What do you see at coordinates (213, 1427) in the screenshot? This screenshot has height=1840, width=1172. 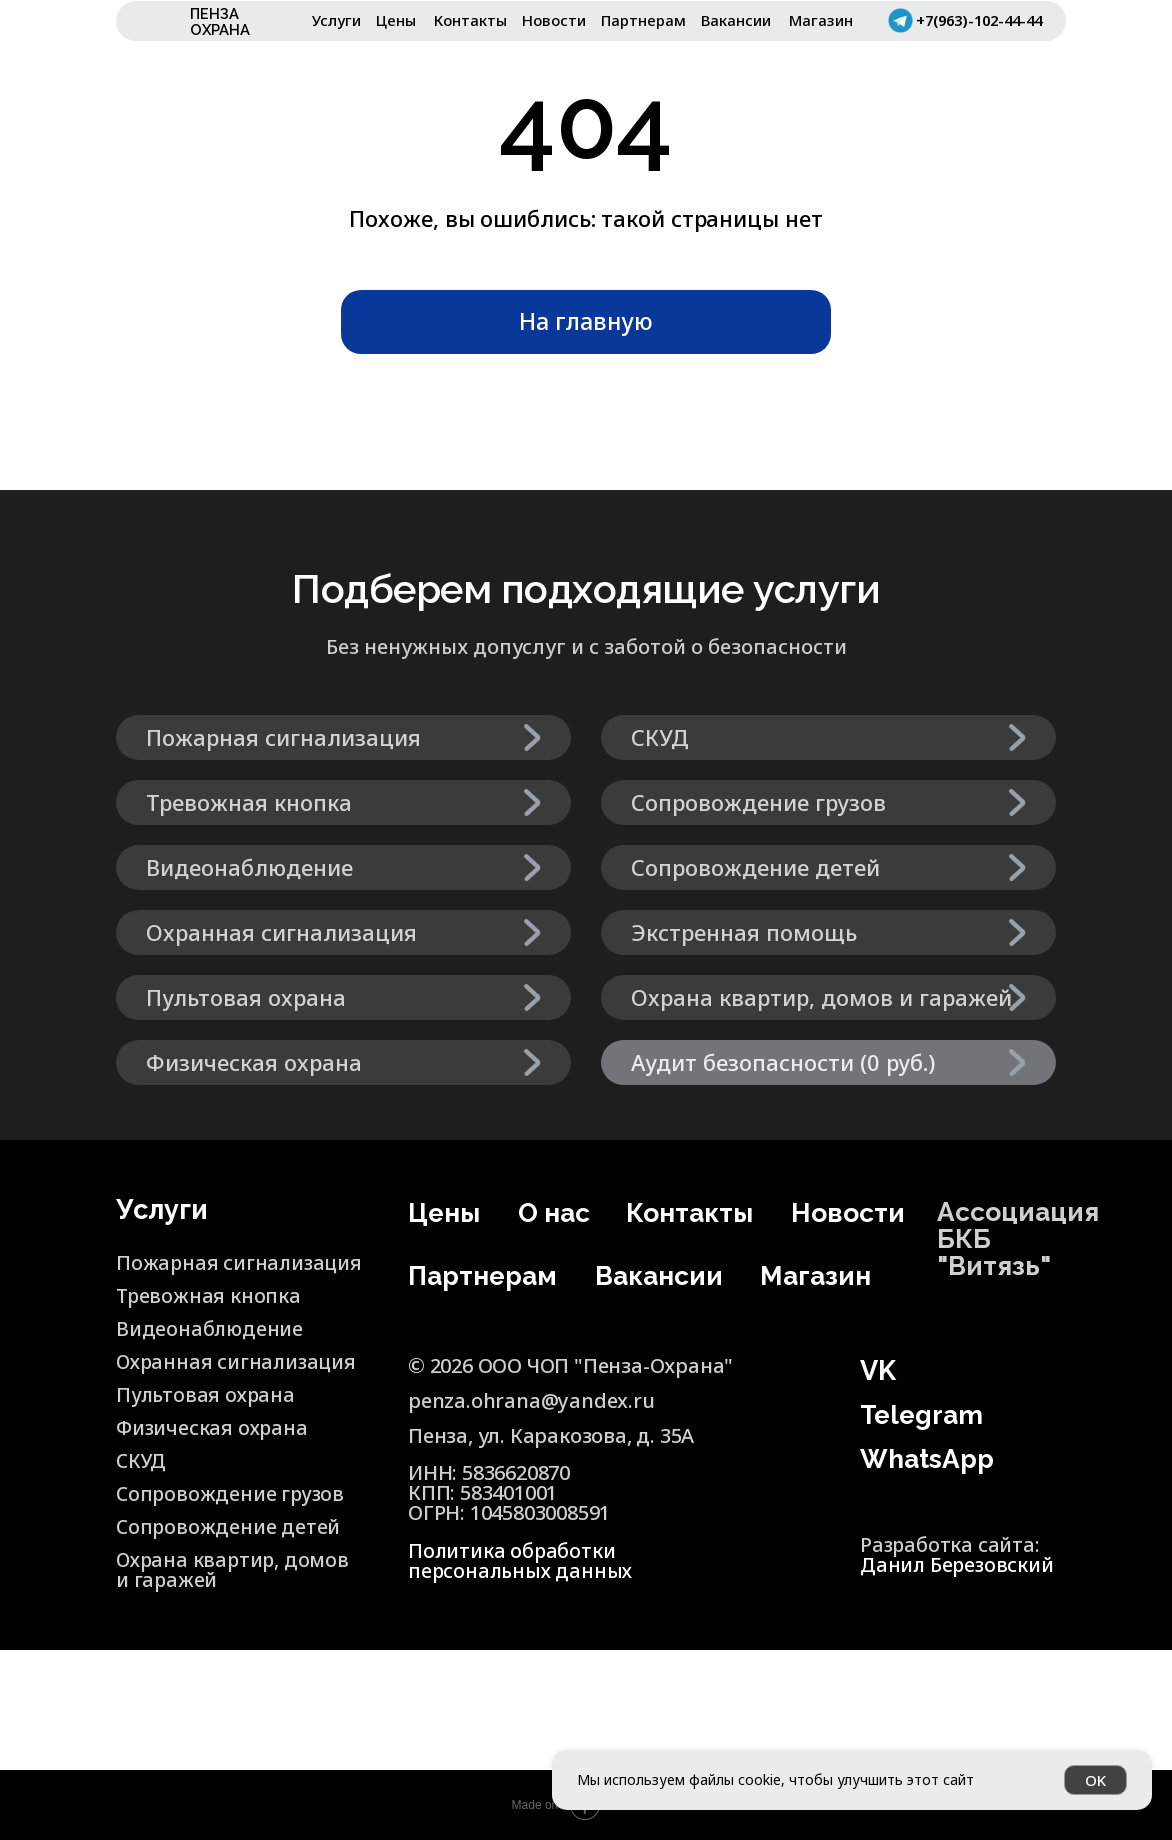 I see `Физическая охрана` at bounding box center [213, 1427].